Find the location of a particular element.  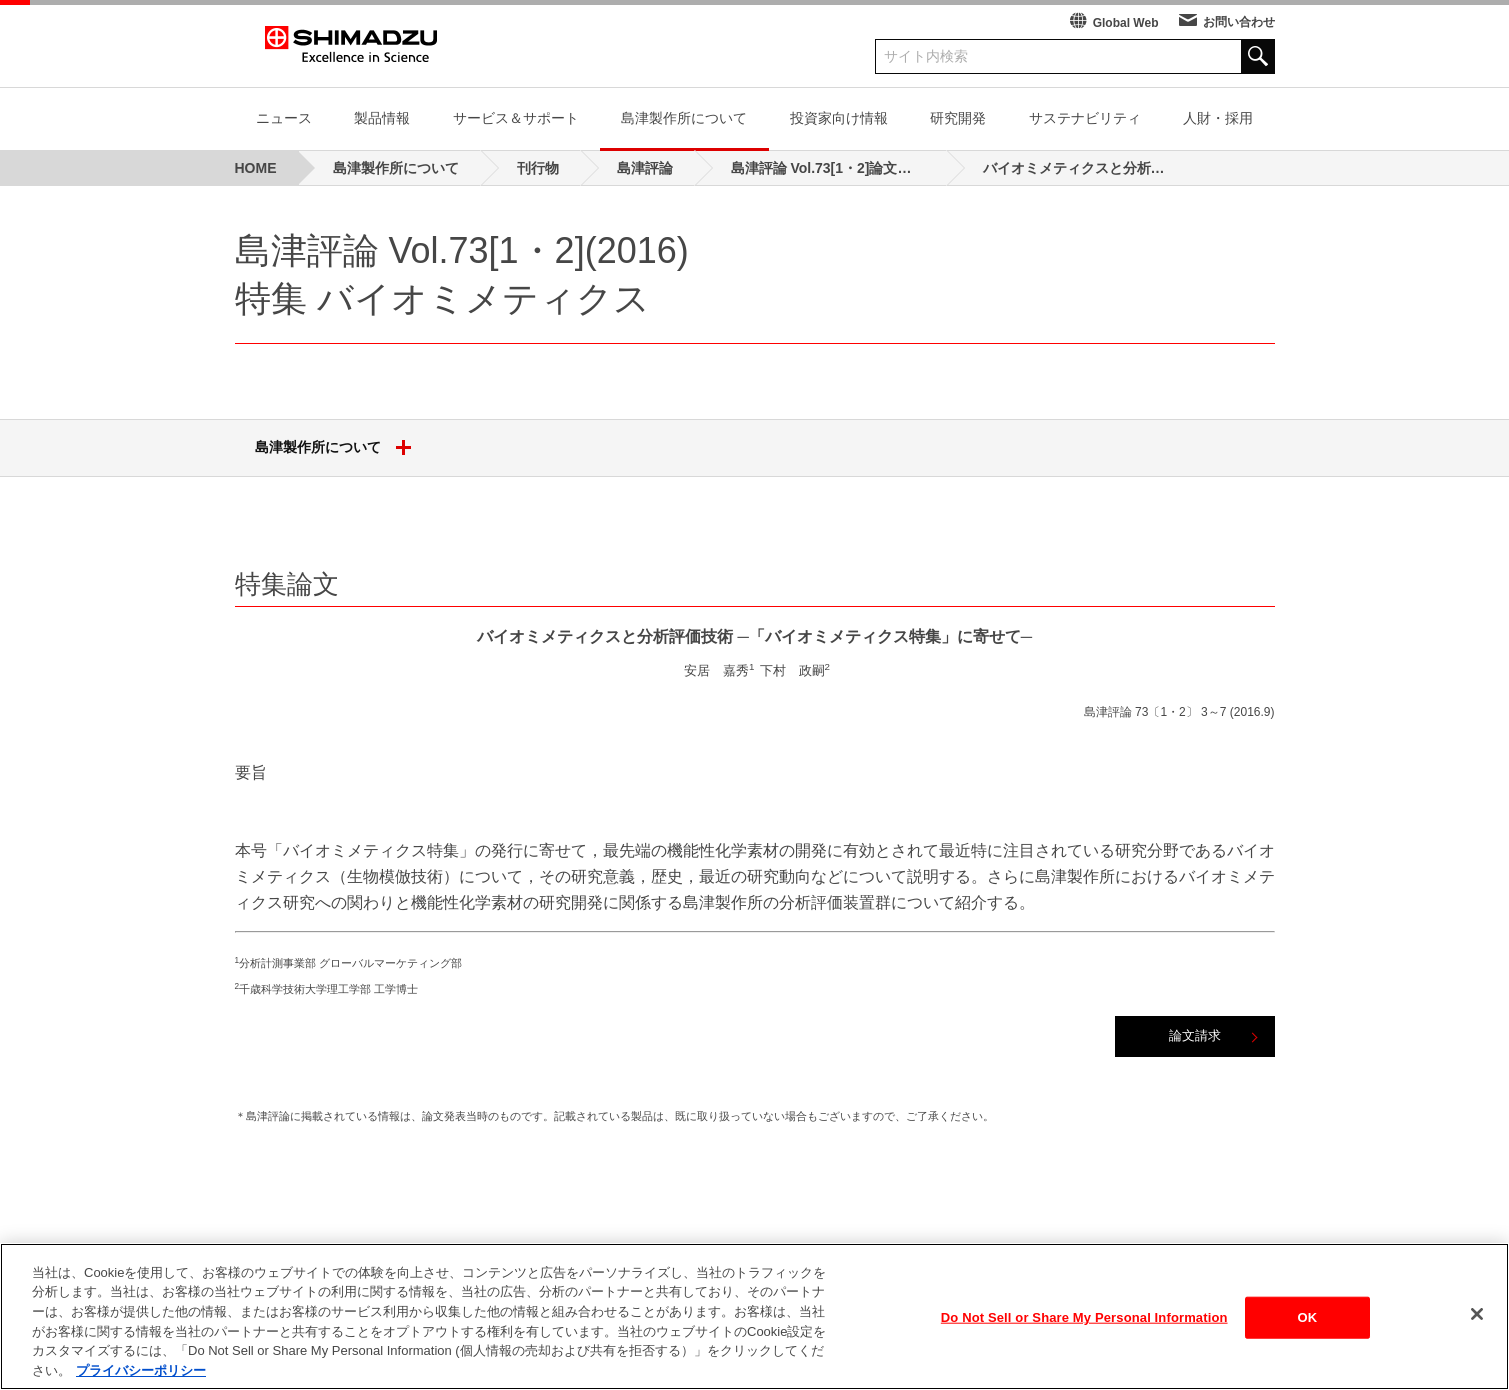

Global Web is located at coordinates (1126, 23).